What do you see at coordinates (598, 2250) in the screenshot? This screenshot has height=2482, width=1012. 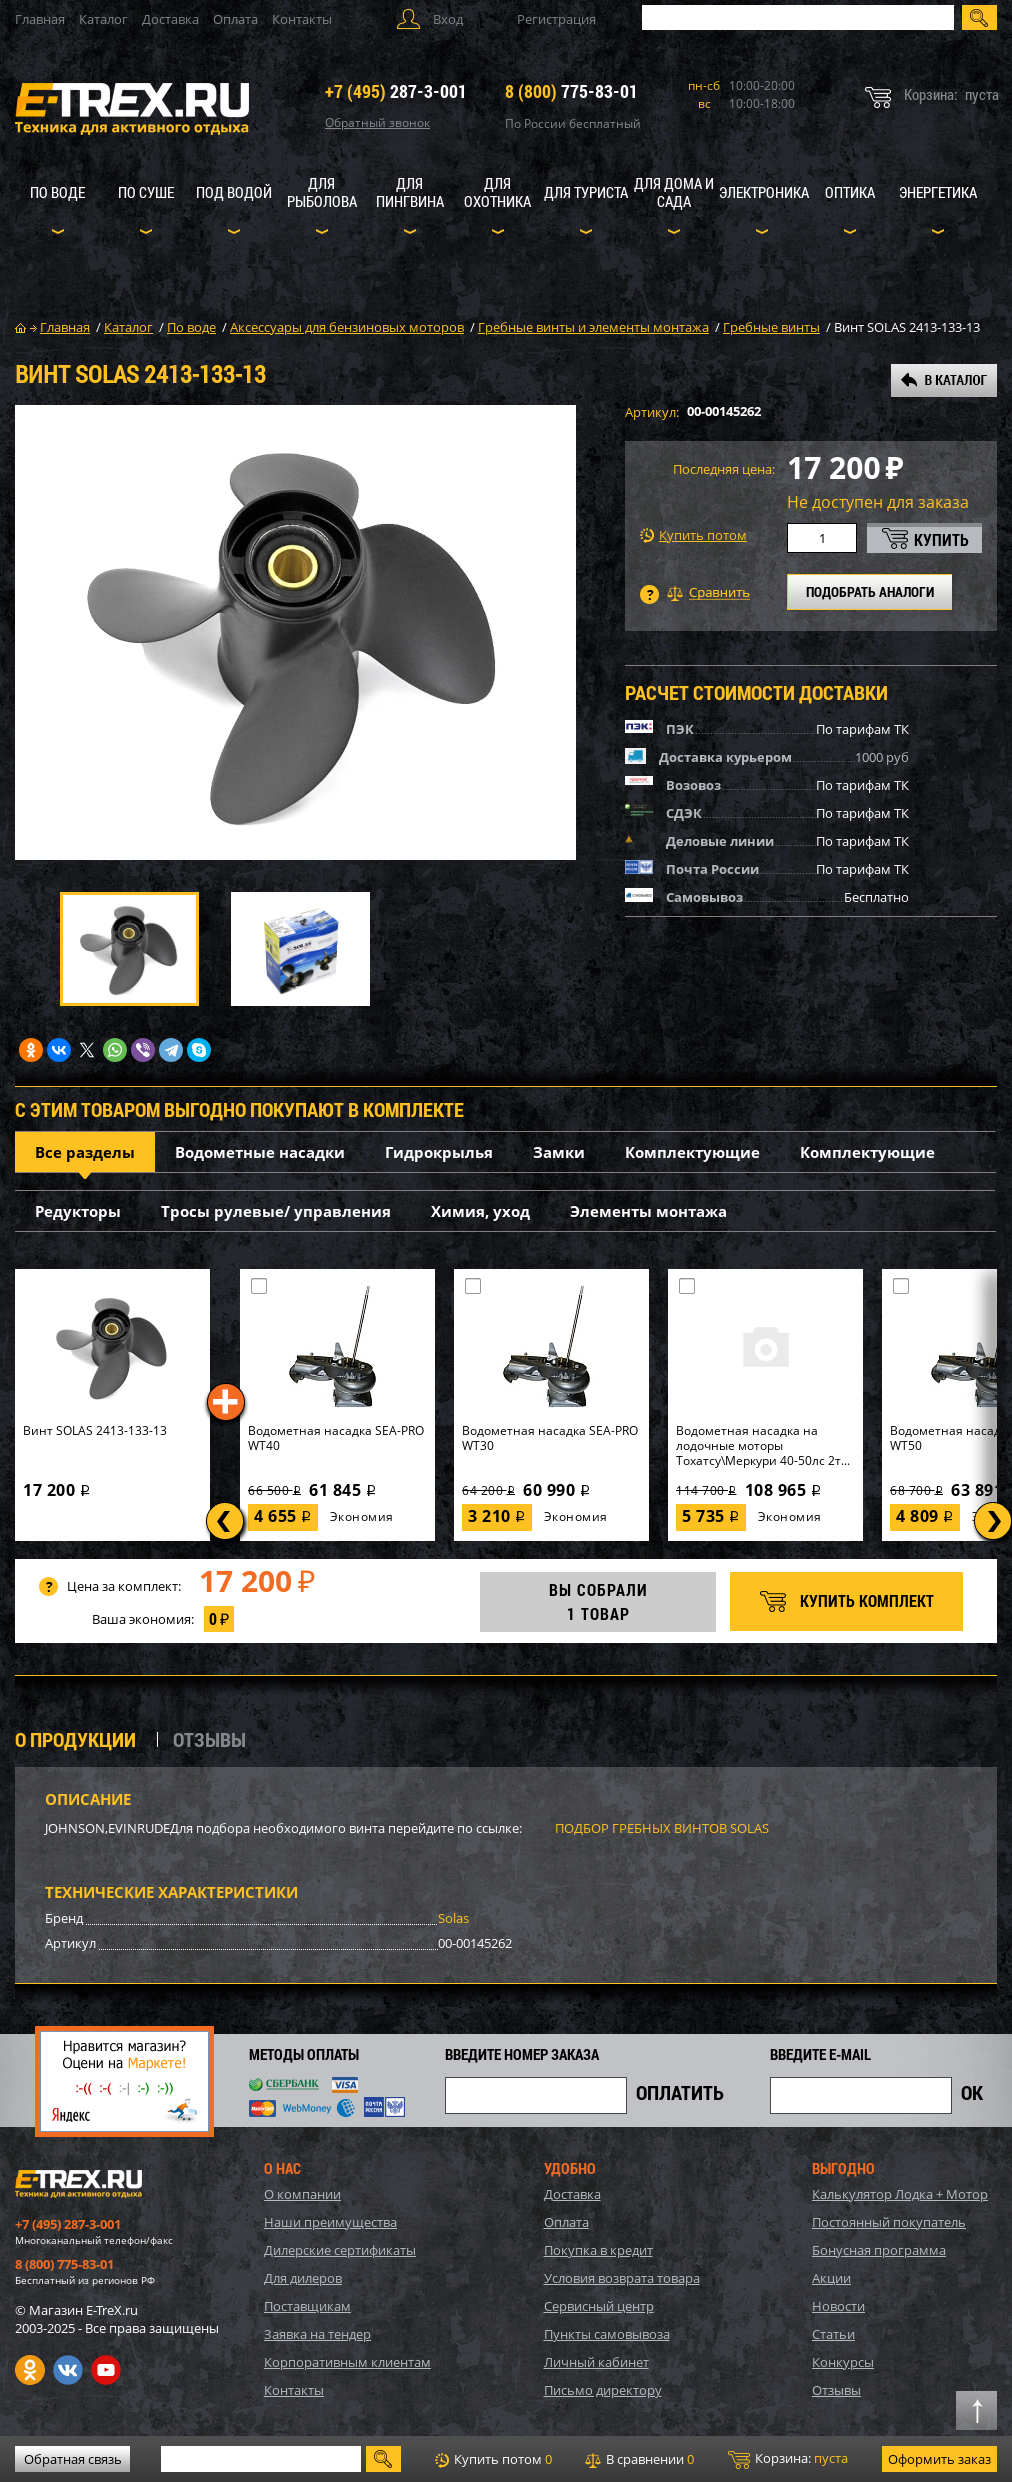 I see `Покупка в кредит` at bounding box center [598, 2250].